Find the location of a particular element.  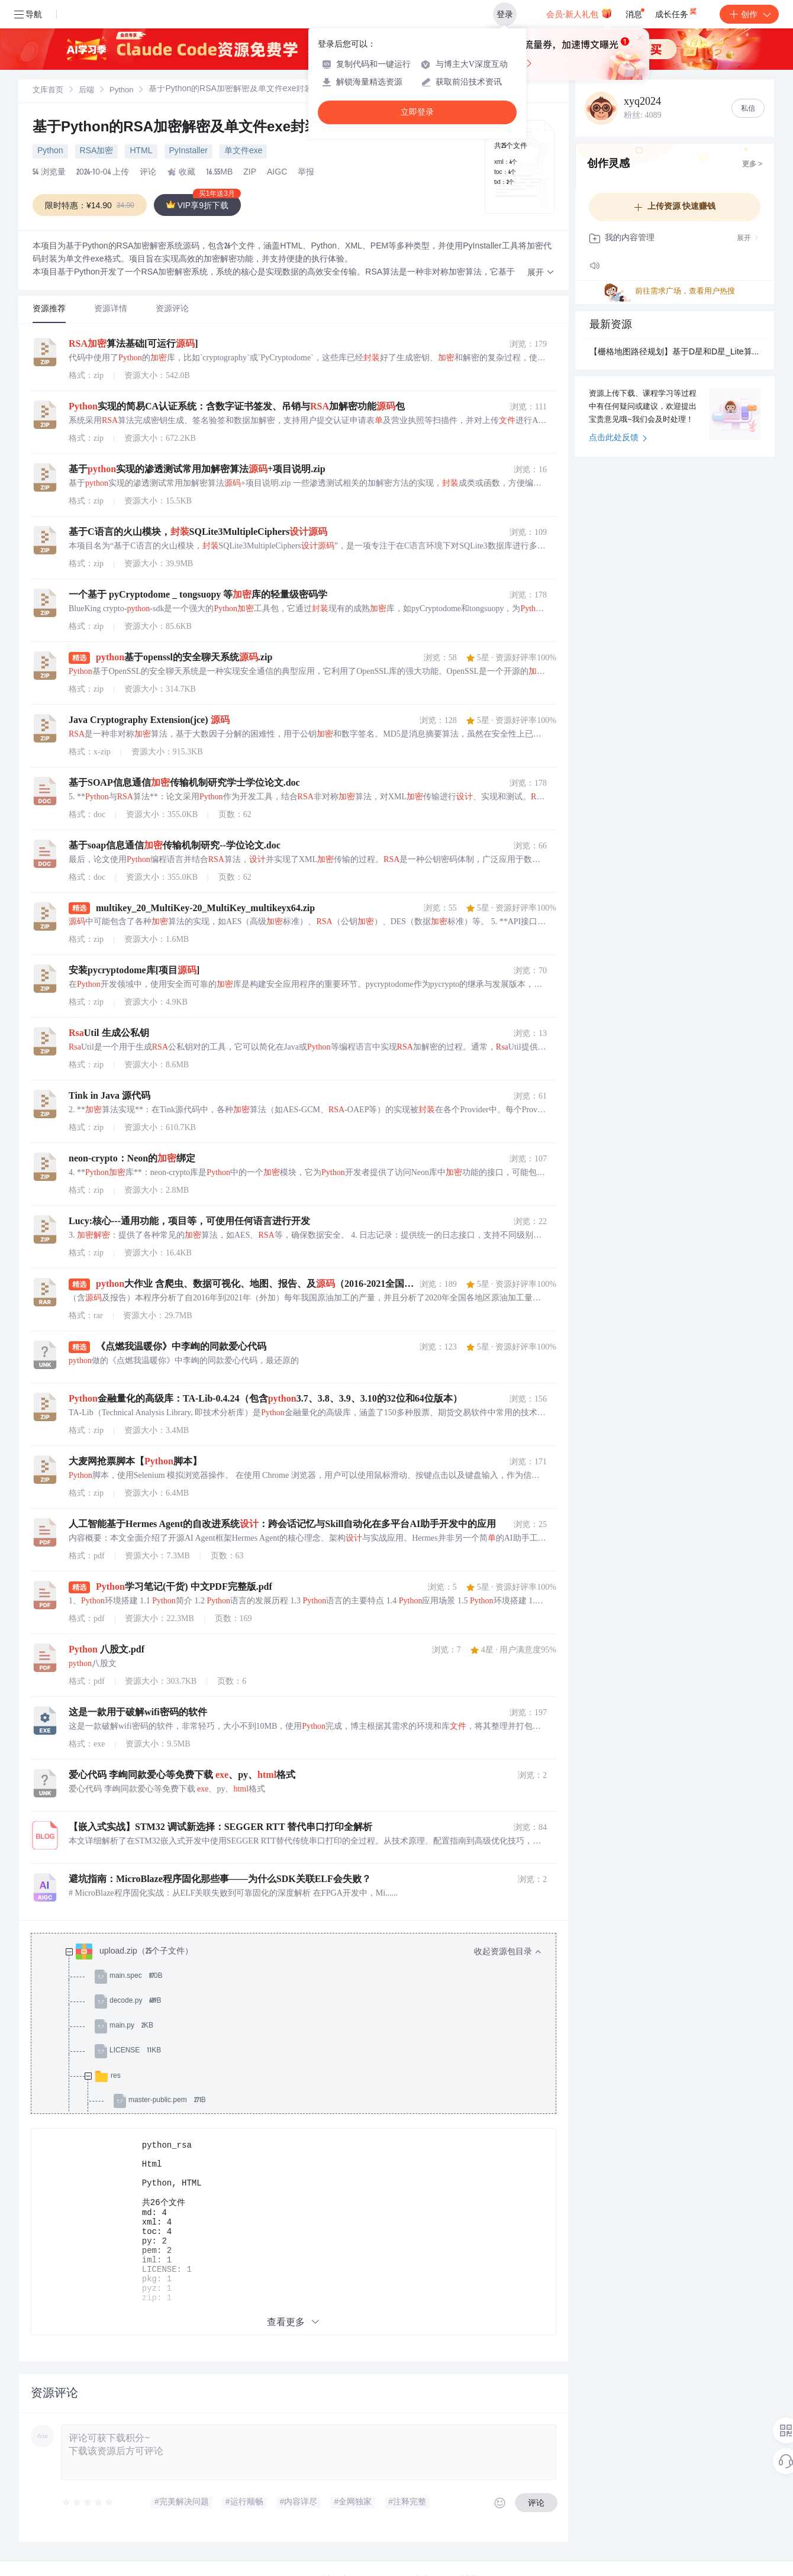

文库首页 is located at coordinates (48, 91).